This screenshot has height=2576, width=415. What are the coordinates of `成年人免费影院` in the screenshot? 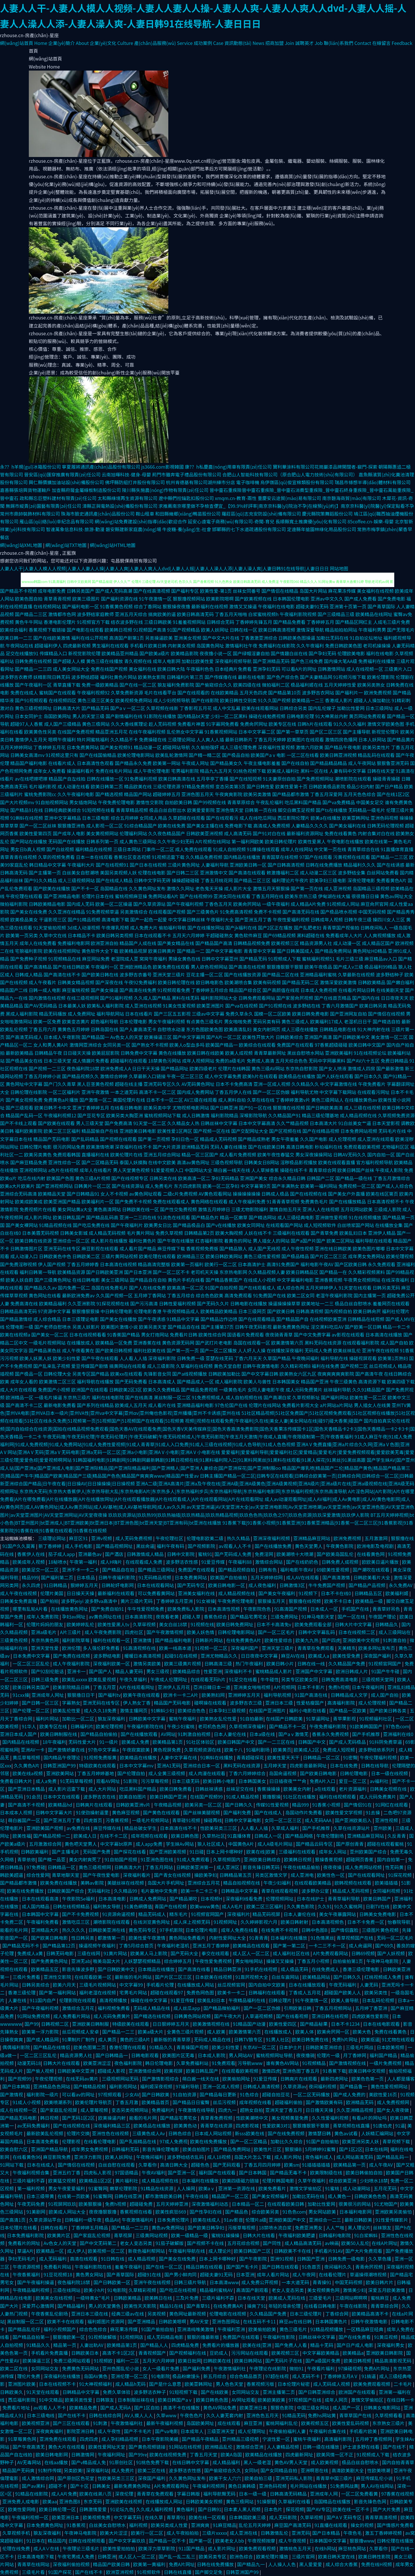 It's located at (43, 1616).